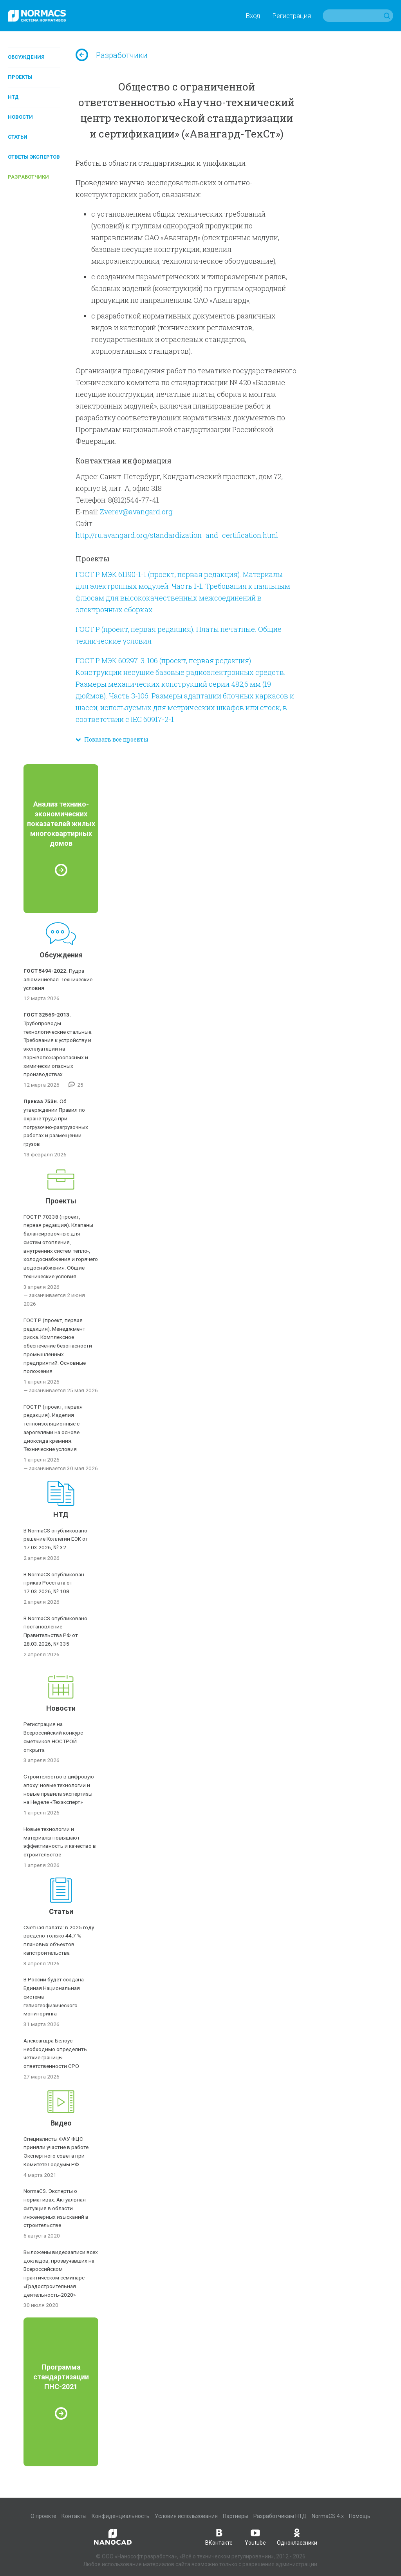 The height and width of the screenshot is (2576, 401). What do you see at coordinates (112, 739) in the screenshot?
I see `Показать все проекты` at bounding box center [112, 739].